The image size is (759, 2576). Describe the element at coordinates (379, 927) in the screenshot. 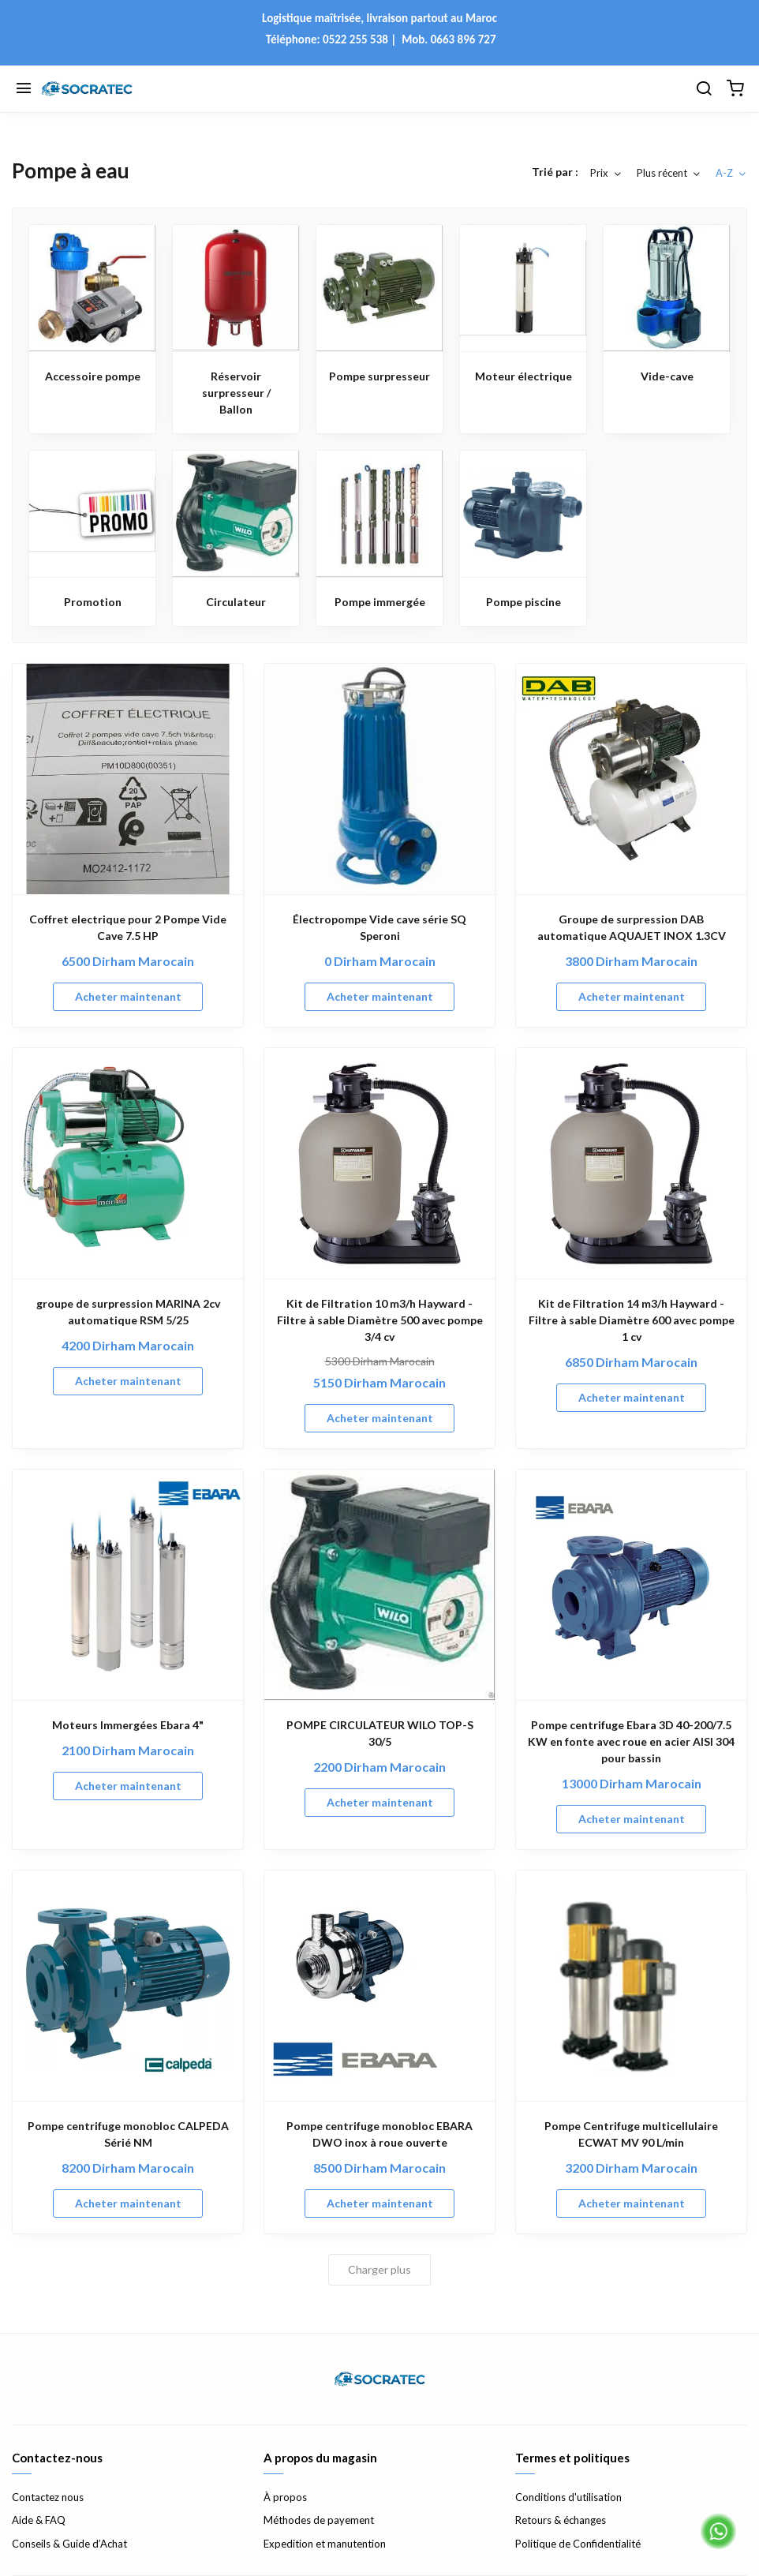

I see `Électropompe Vide cave série SQ Speroni` at that location.